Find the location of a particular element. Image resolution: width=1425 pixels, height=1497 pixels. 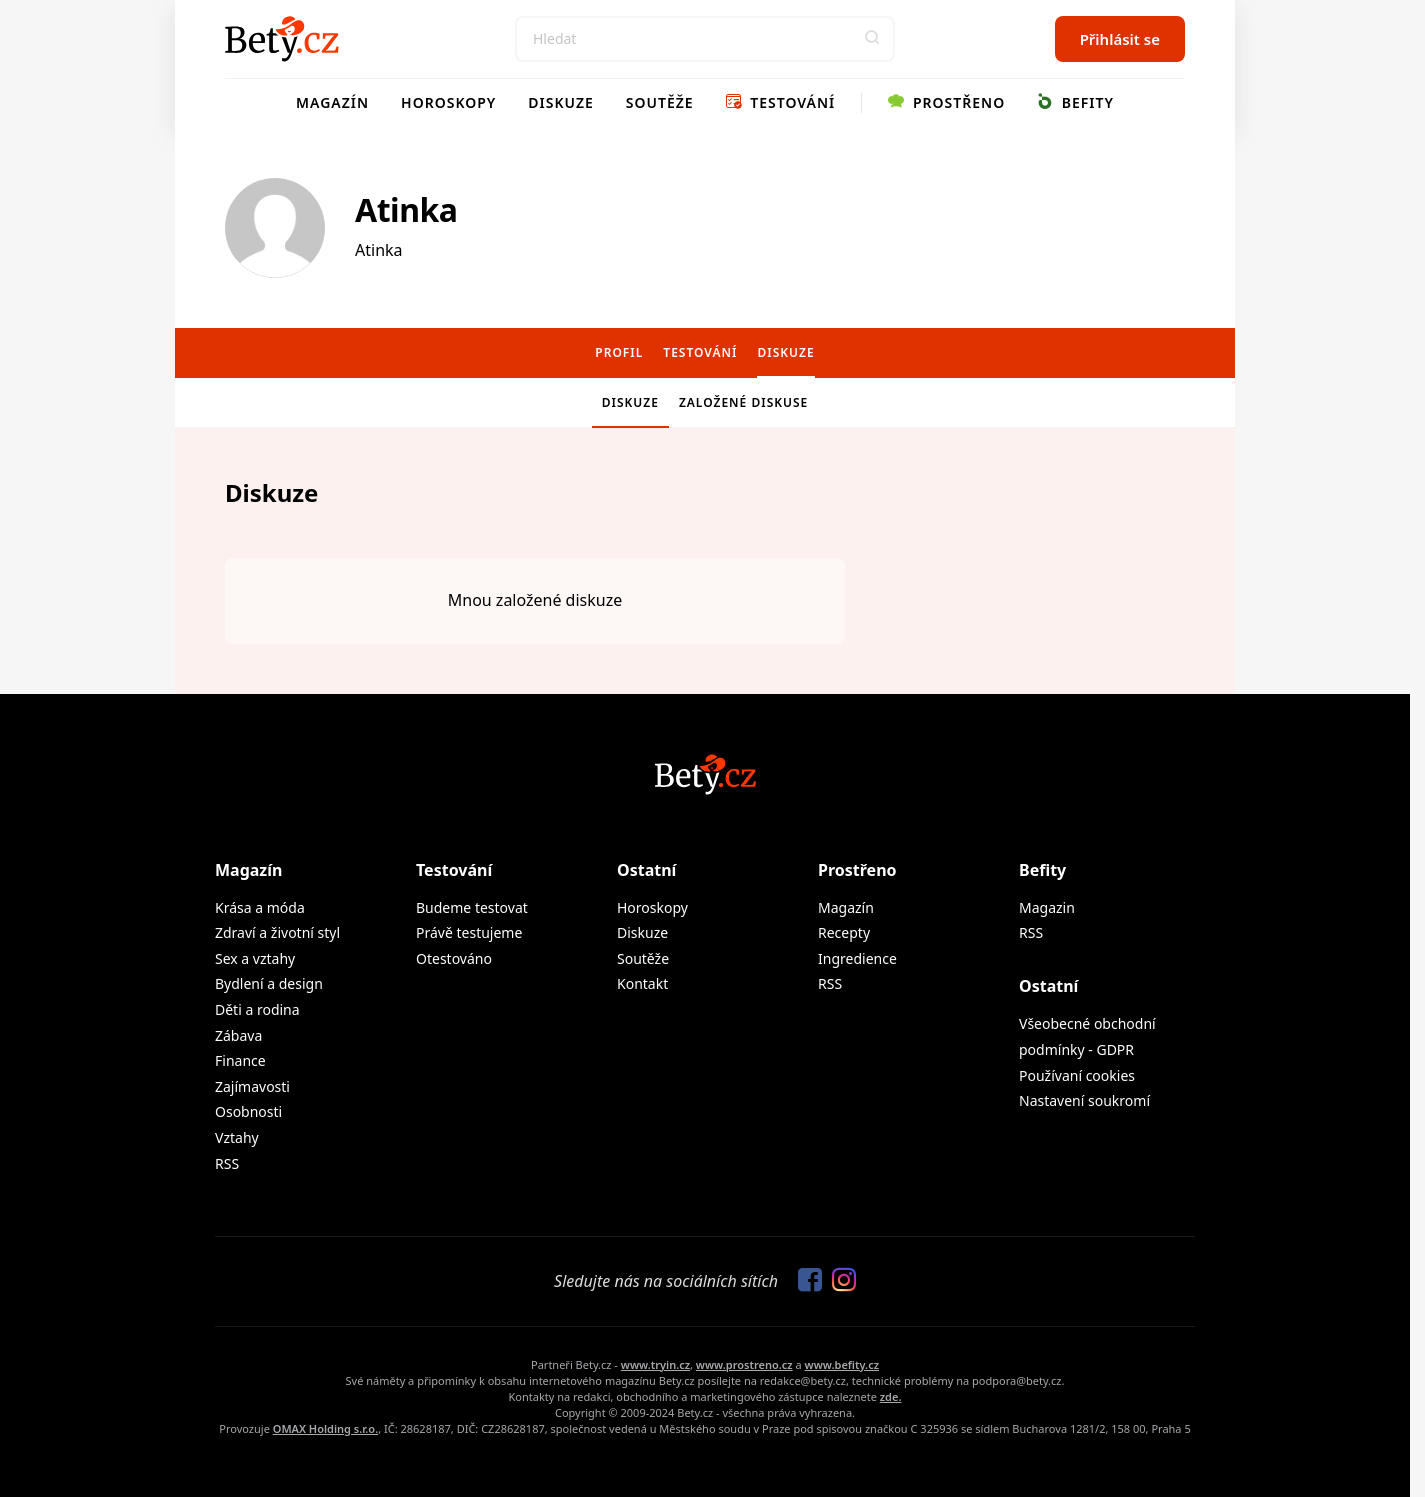

Testování is located at coordinates (781, 102).